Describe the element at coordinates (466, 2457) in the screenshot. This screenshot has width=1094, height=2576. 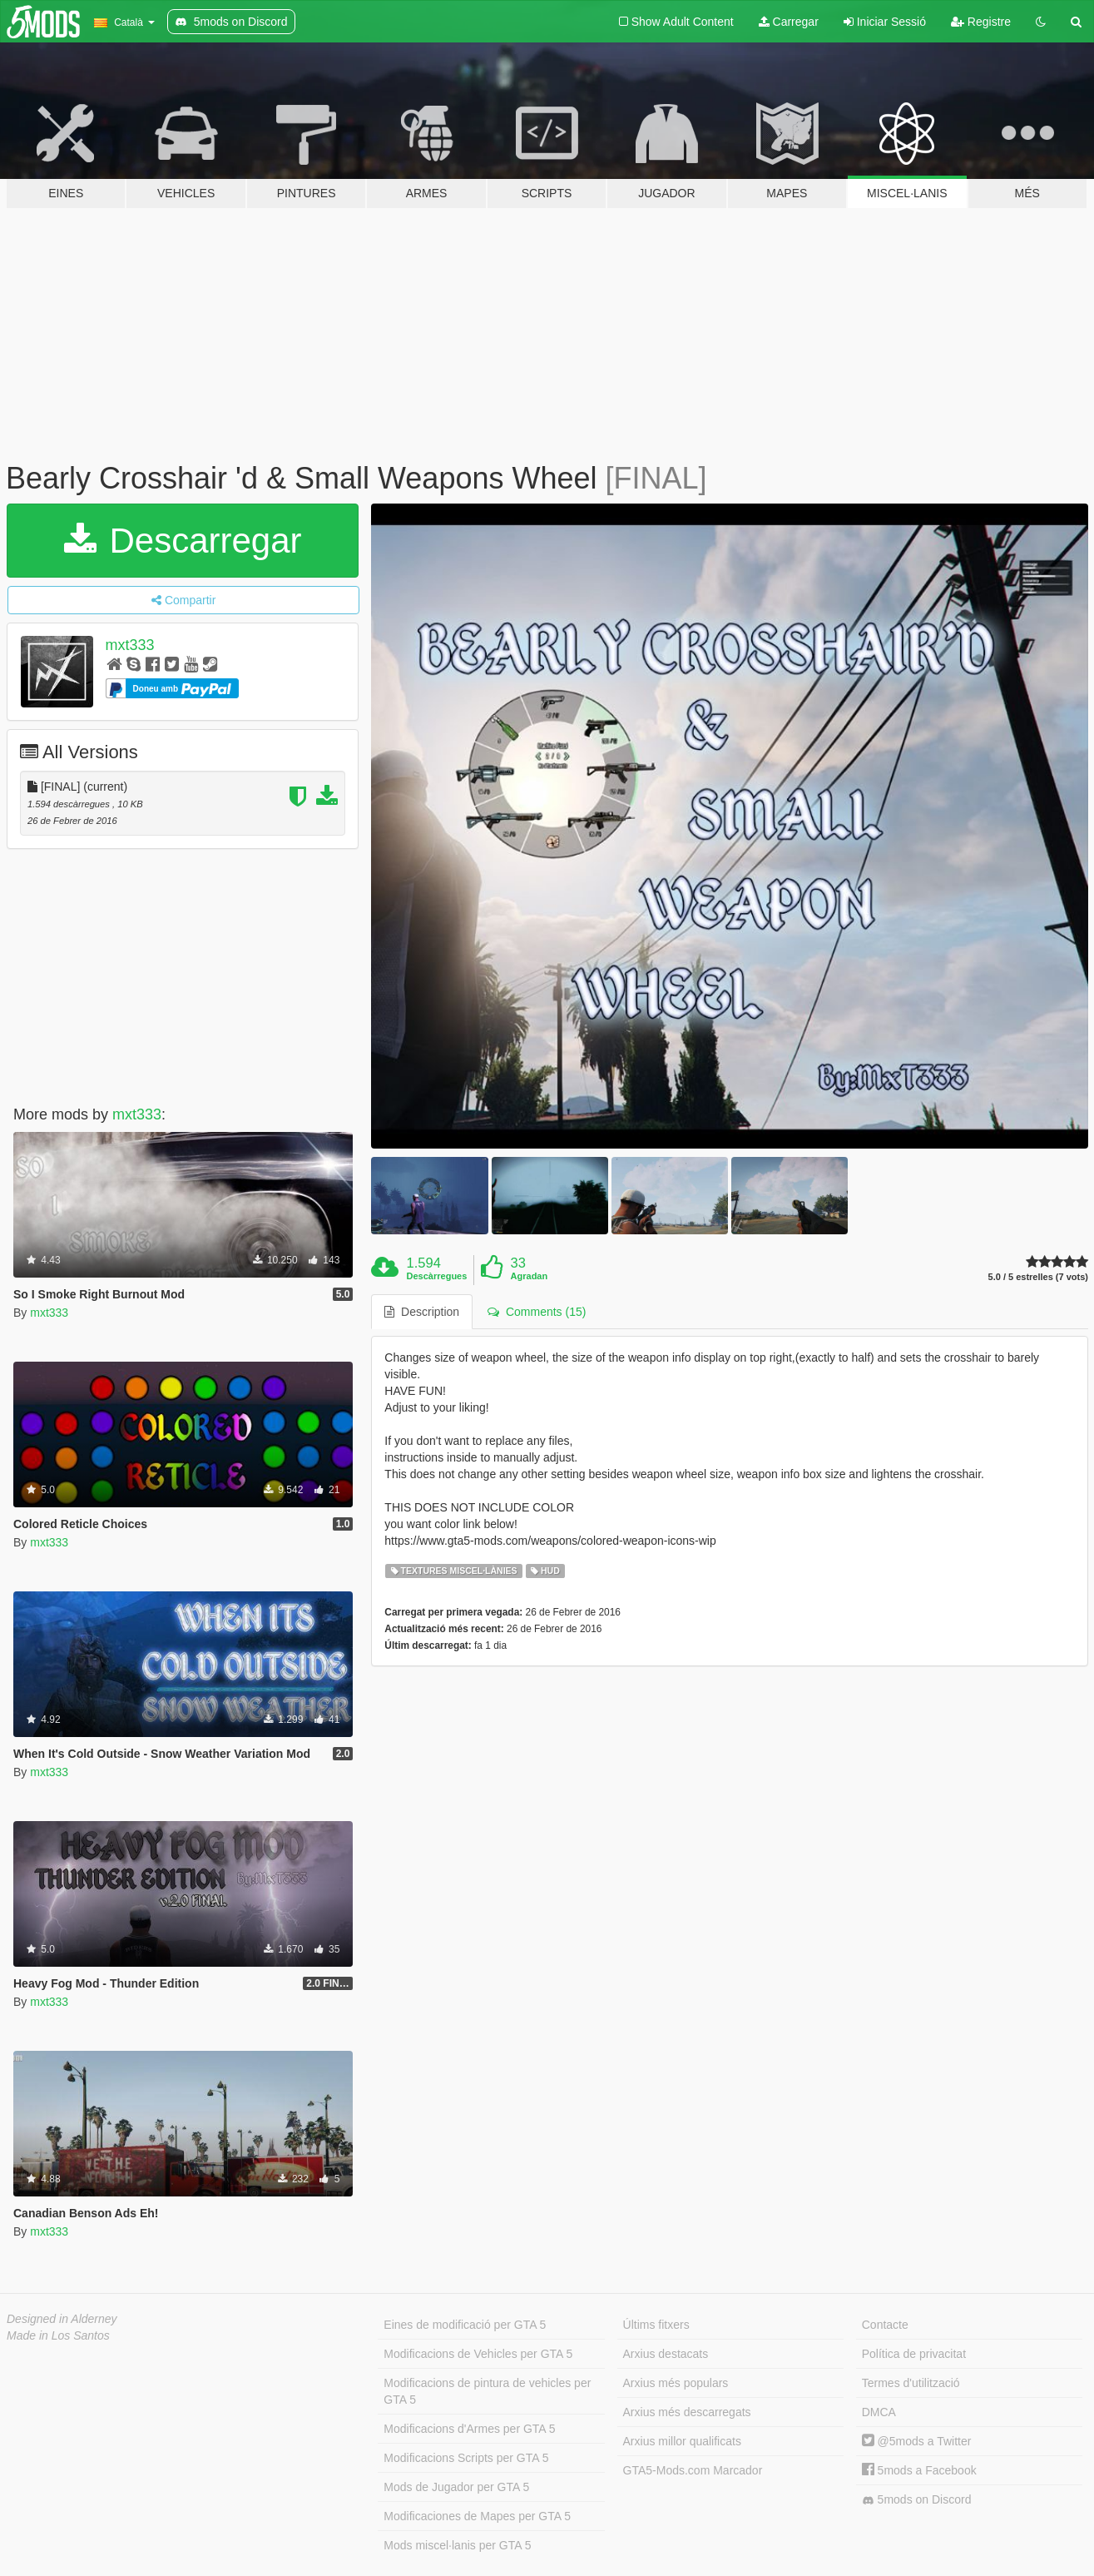
I see `Modificacions Scripts per GTA 5` at that location.